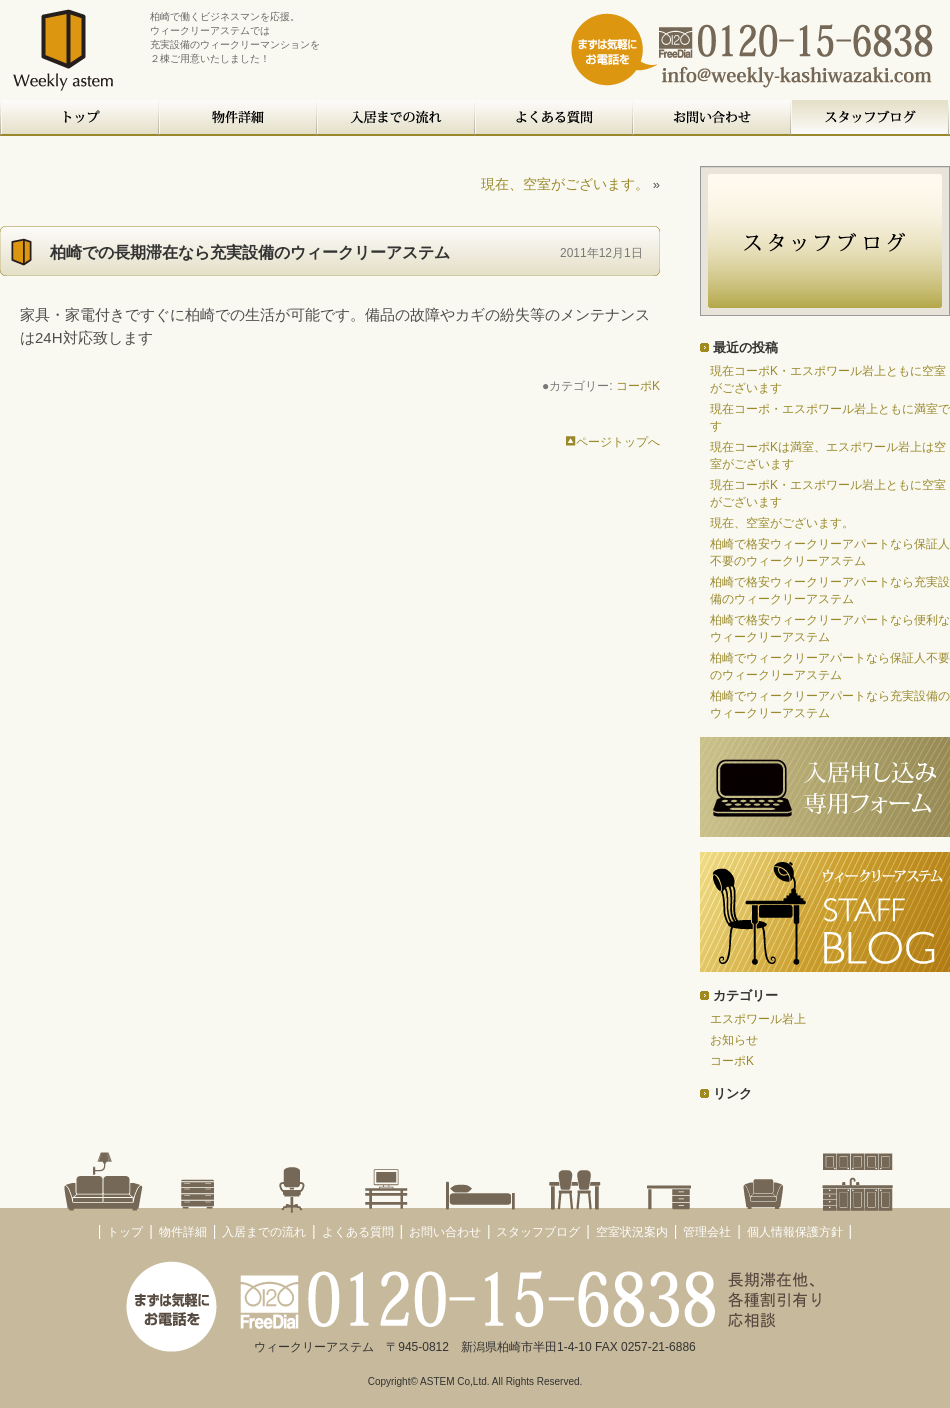 The image size is (950, 1408). I want to click on 現在、空室がございます。, so click(565, 184).